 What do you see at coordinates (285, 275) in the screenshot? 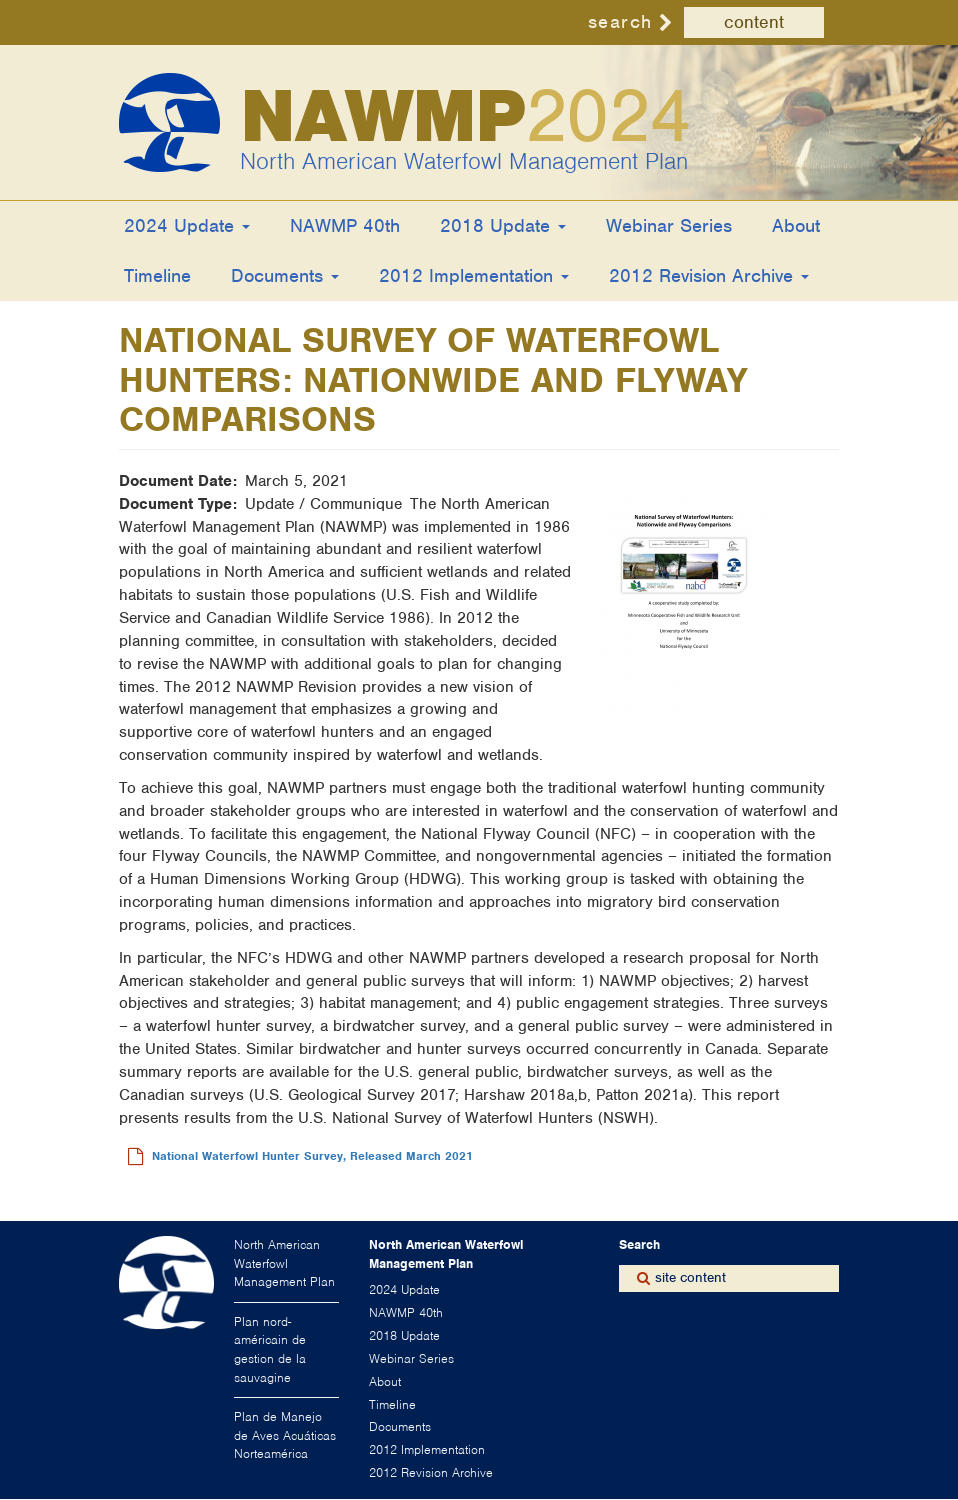
I see `Documents` at bounding box center [285, 275].